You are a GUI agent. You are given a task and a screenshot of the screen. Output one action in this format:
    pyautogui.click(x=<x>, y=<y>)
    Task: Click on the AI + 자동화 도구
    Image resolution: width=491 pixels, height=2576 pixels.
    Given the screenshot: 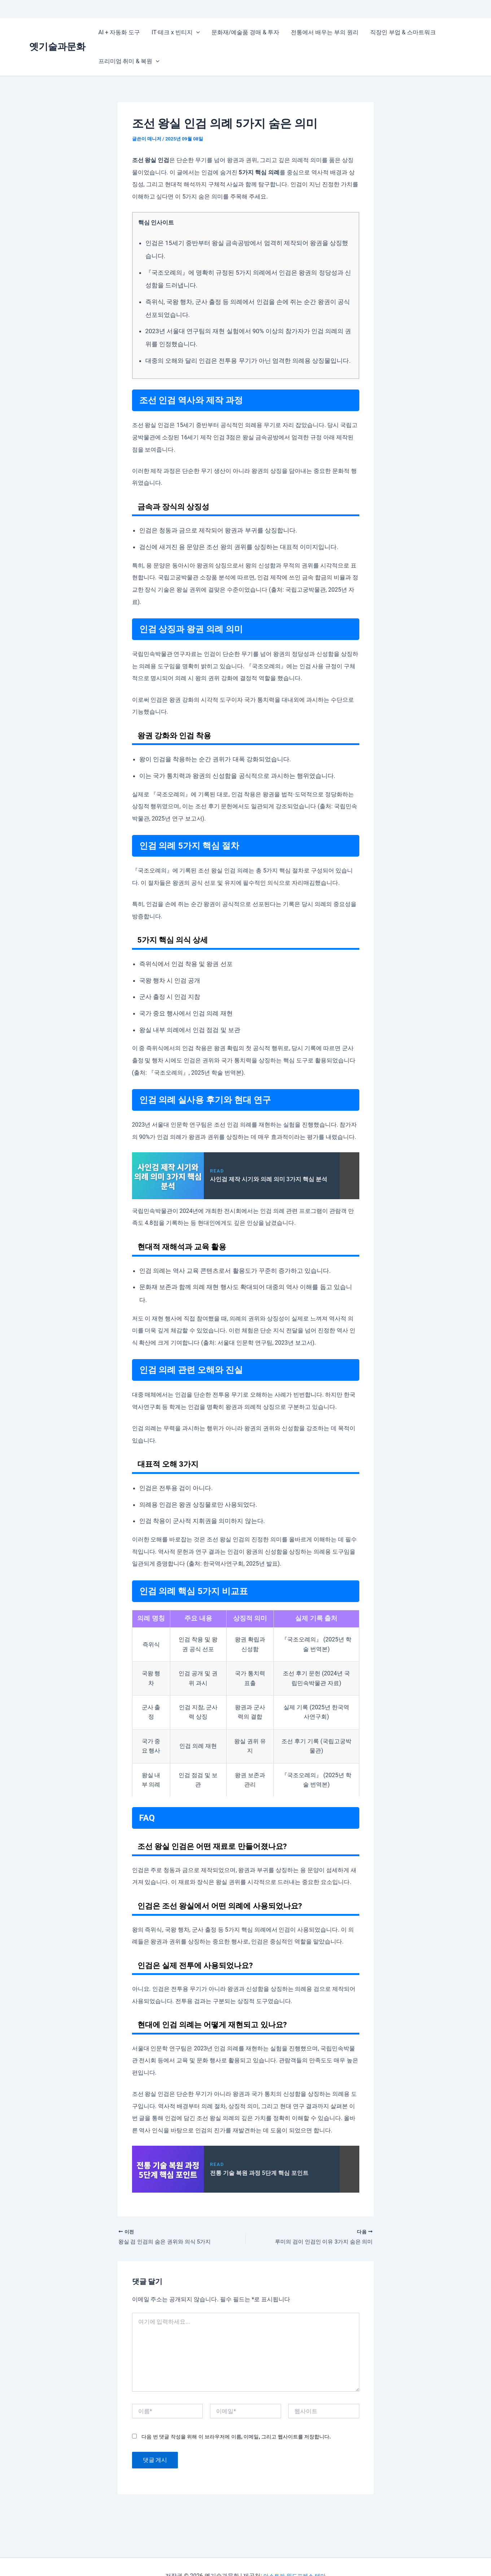 What is the action you would take?
    pyautogui.click(x=119, y=32)
    